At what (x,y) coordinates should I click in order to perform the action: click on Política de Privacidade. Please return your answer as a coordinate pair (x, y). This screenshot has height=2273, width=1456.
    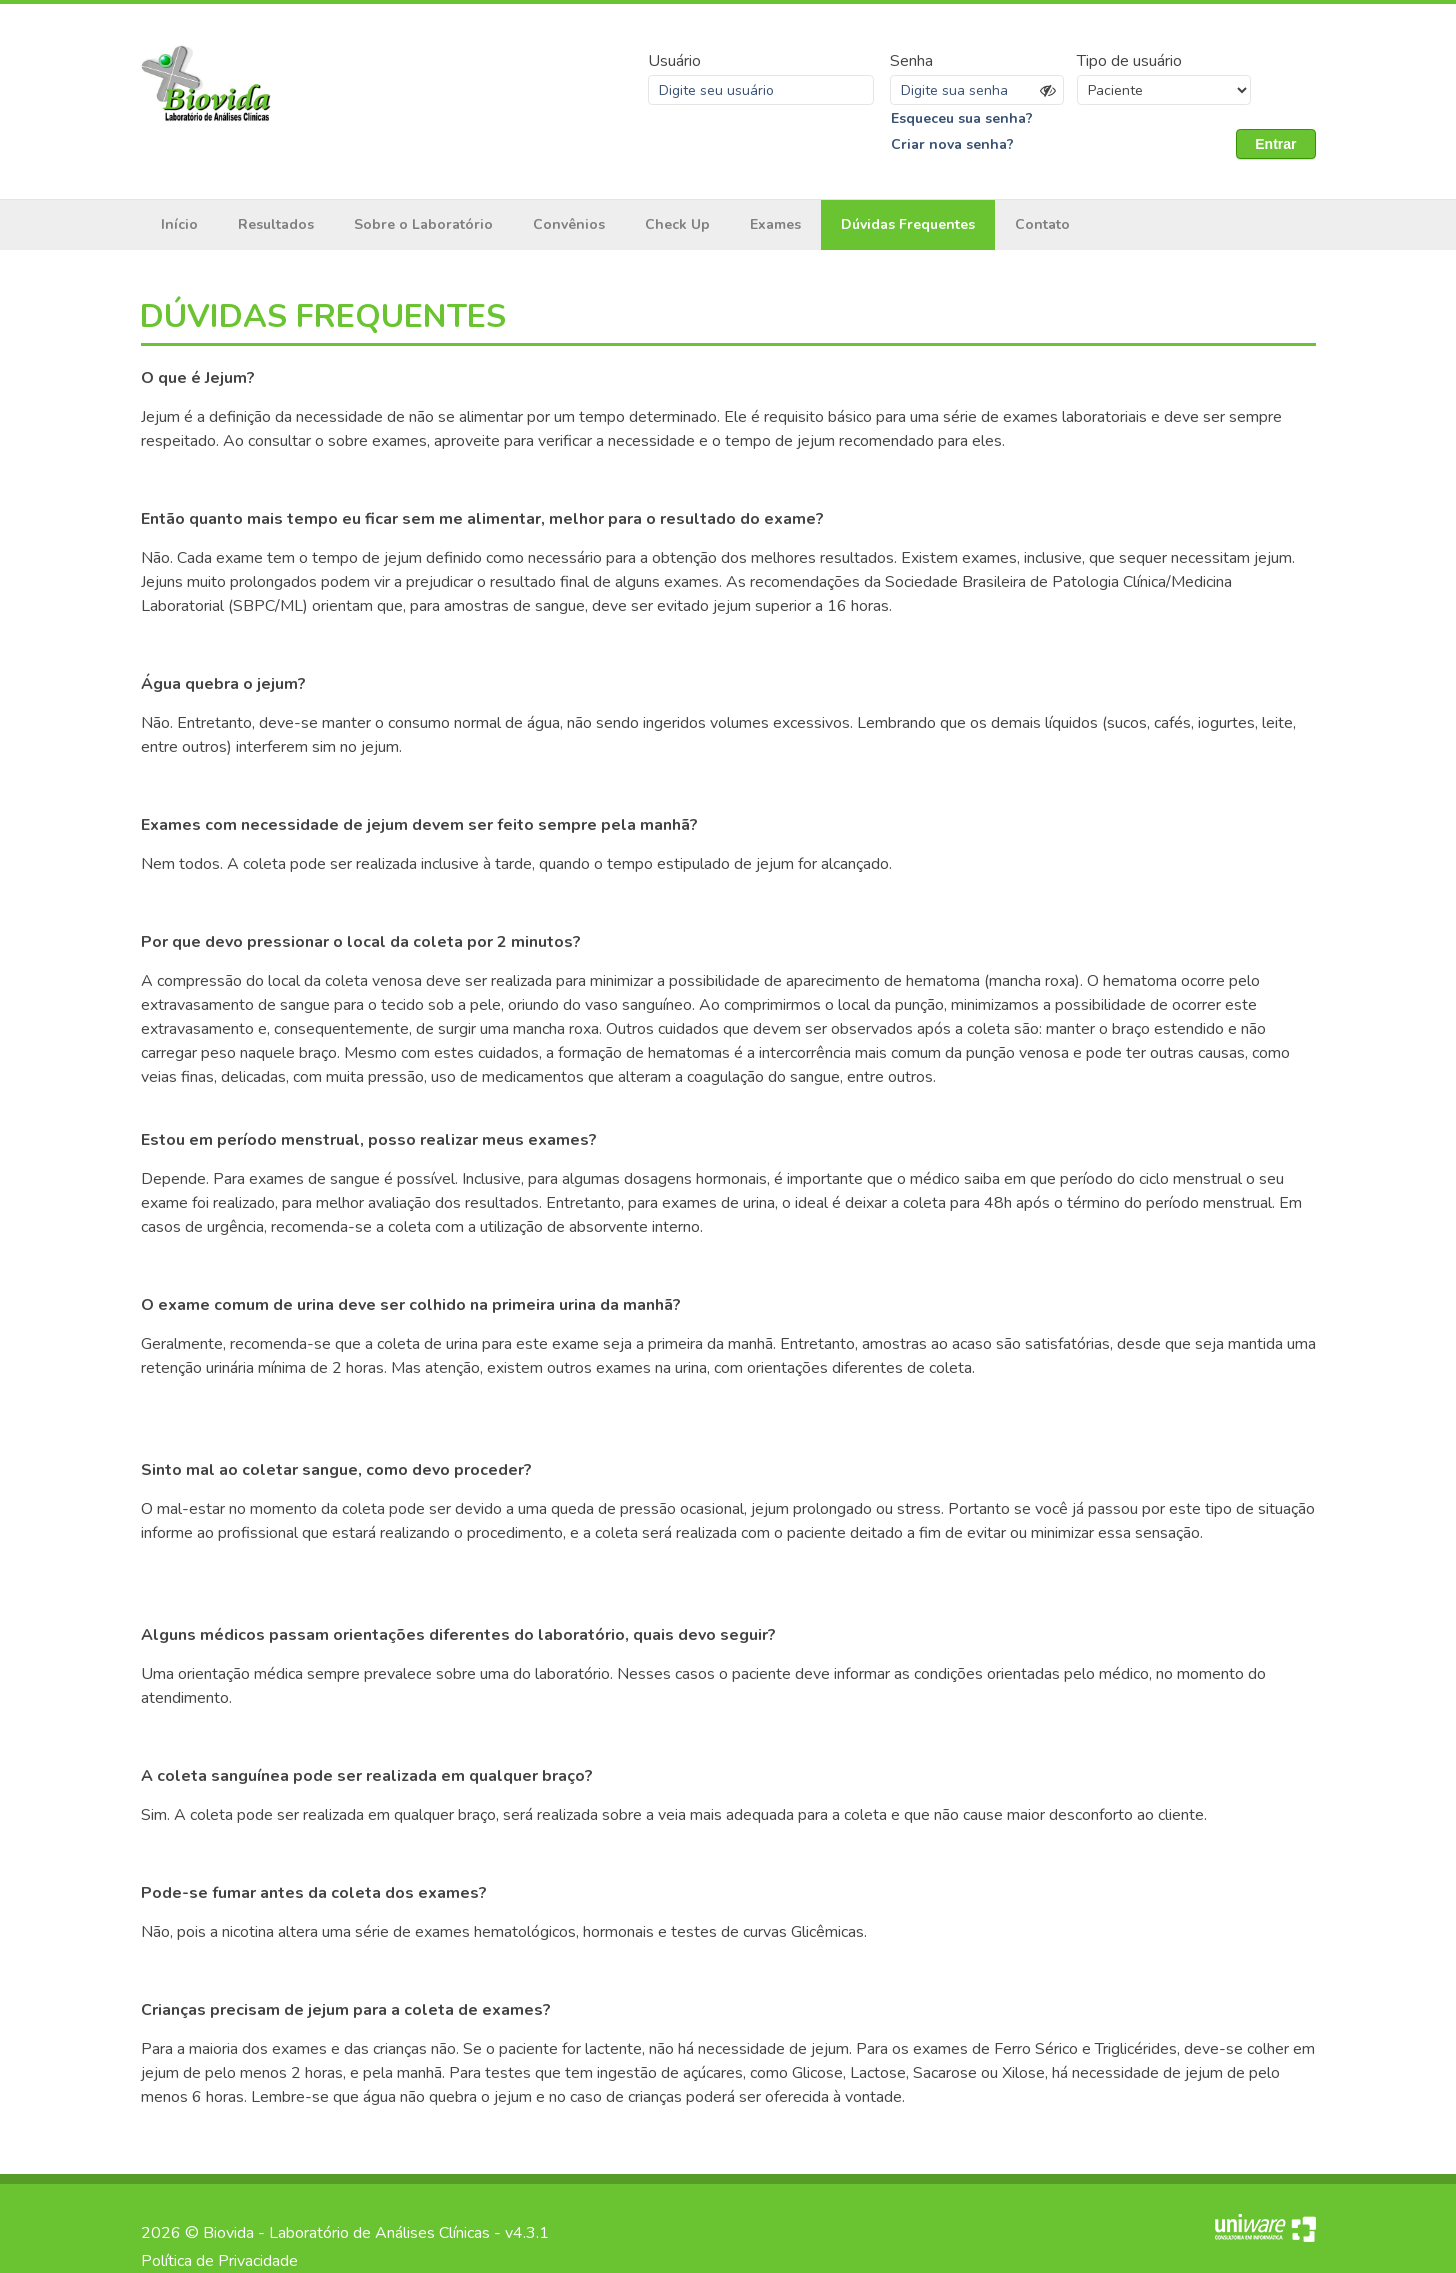
    Looking at the image, I should click on (219, 2261).